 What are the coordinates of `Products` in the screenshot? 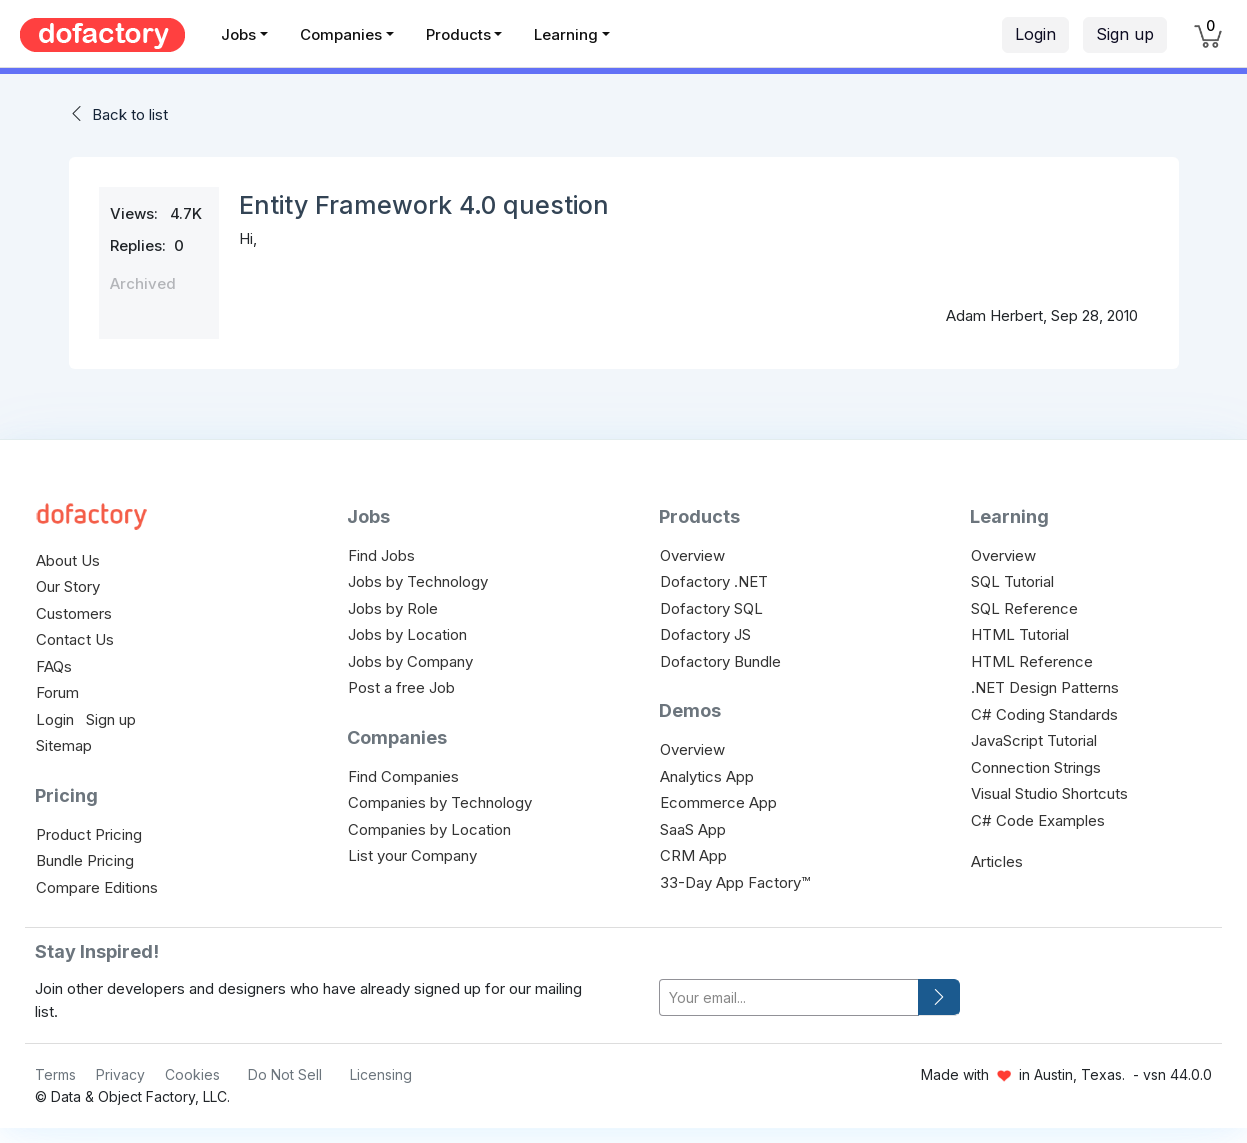 It's located at (458, 34).